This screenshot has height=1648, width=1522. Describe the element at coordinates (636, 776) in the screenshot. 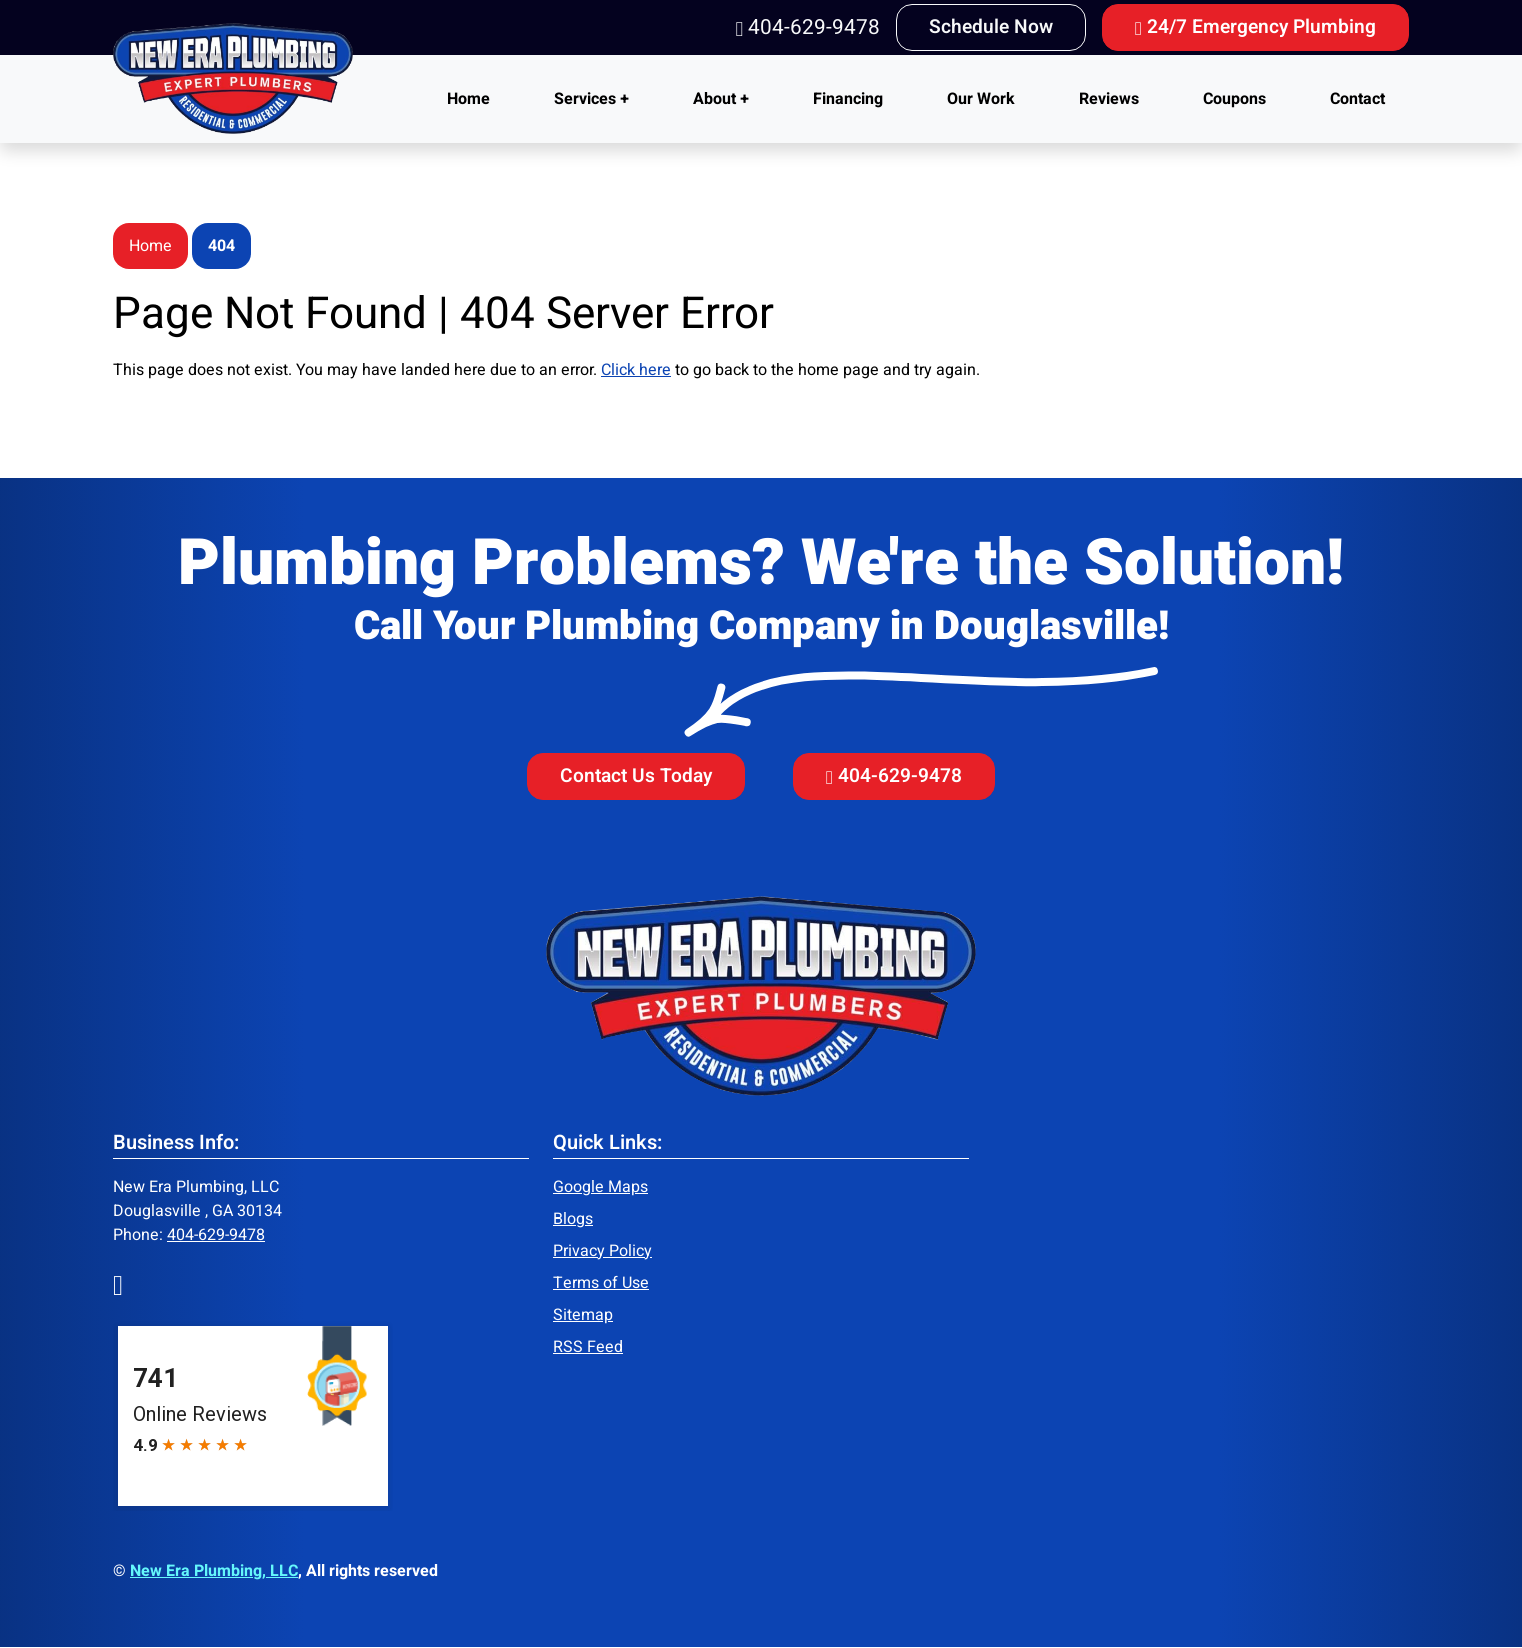

I see `Contact Us Today` at that location.